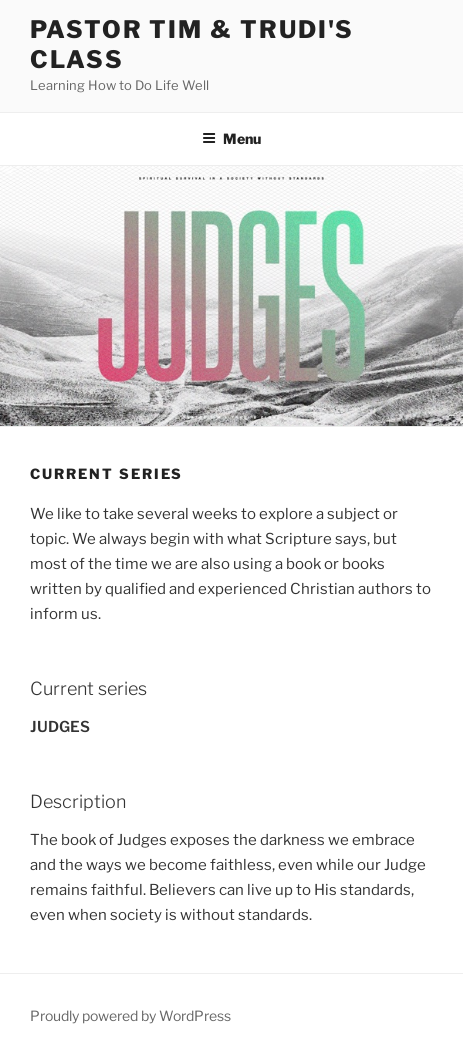 The width and height of the screenshot is (463, 1063). I want to click on Menu, so click(231, 138).